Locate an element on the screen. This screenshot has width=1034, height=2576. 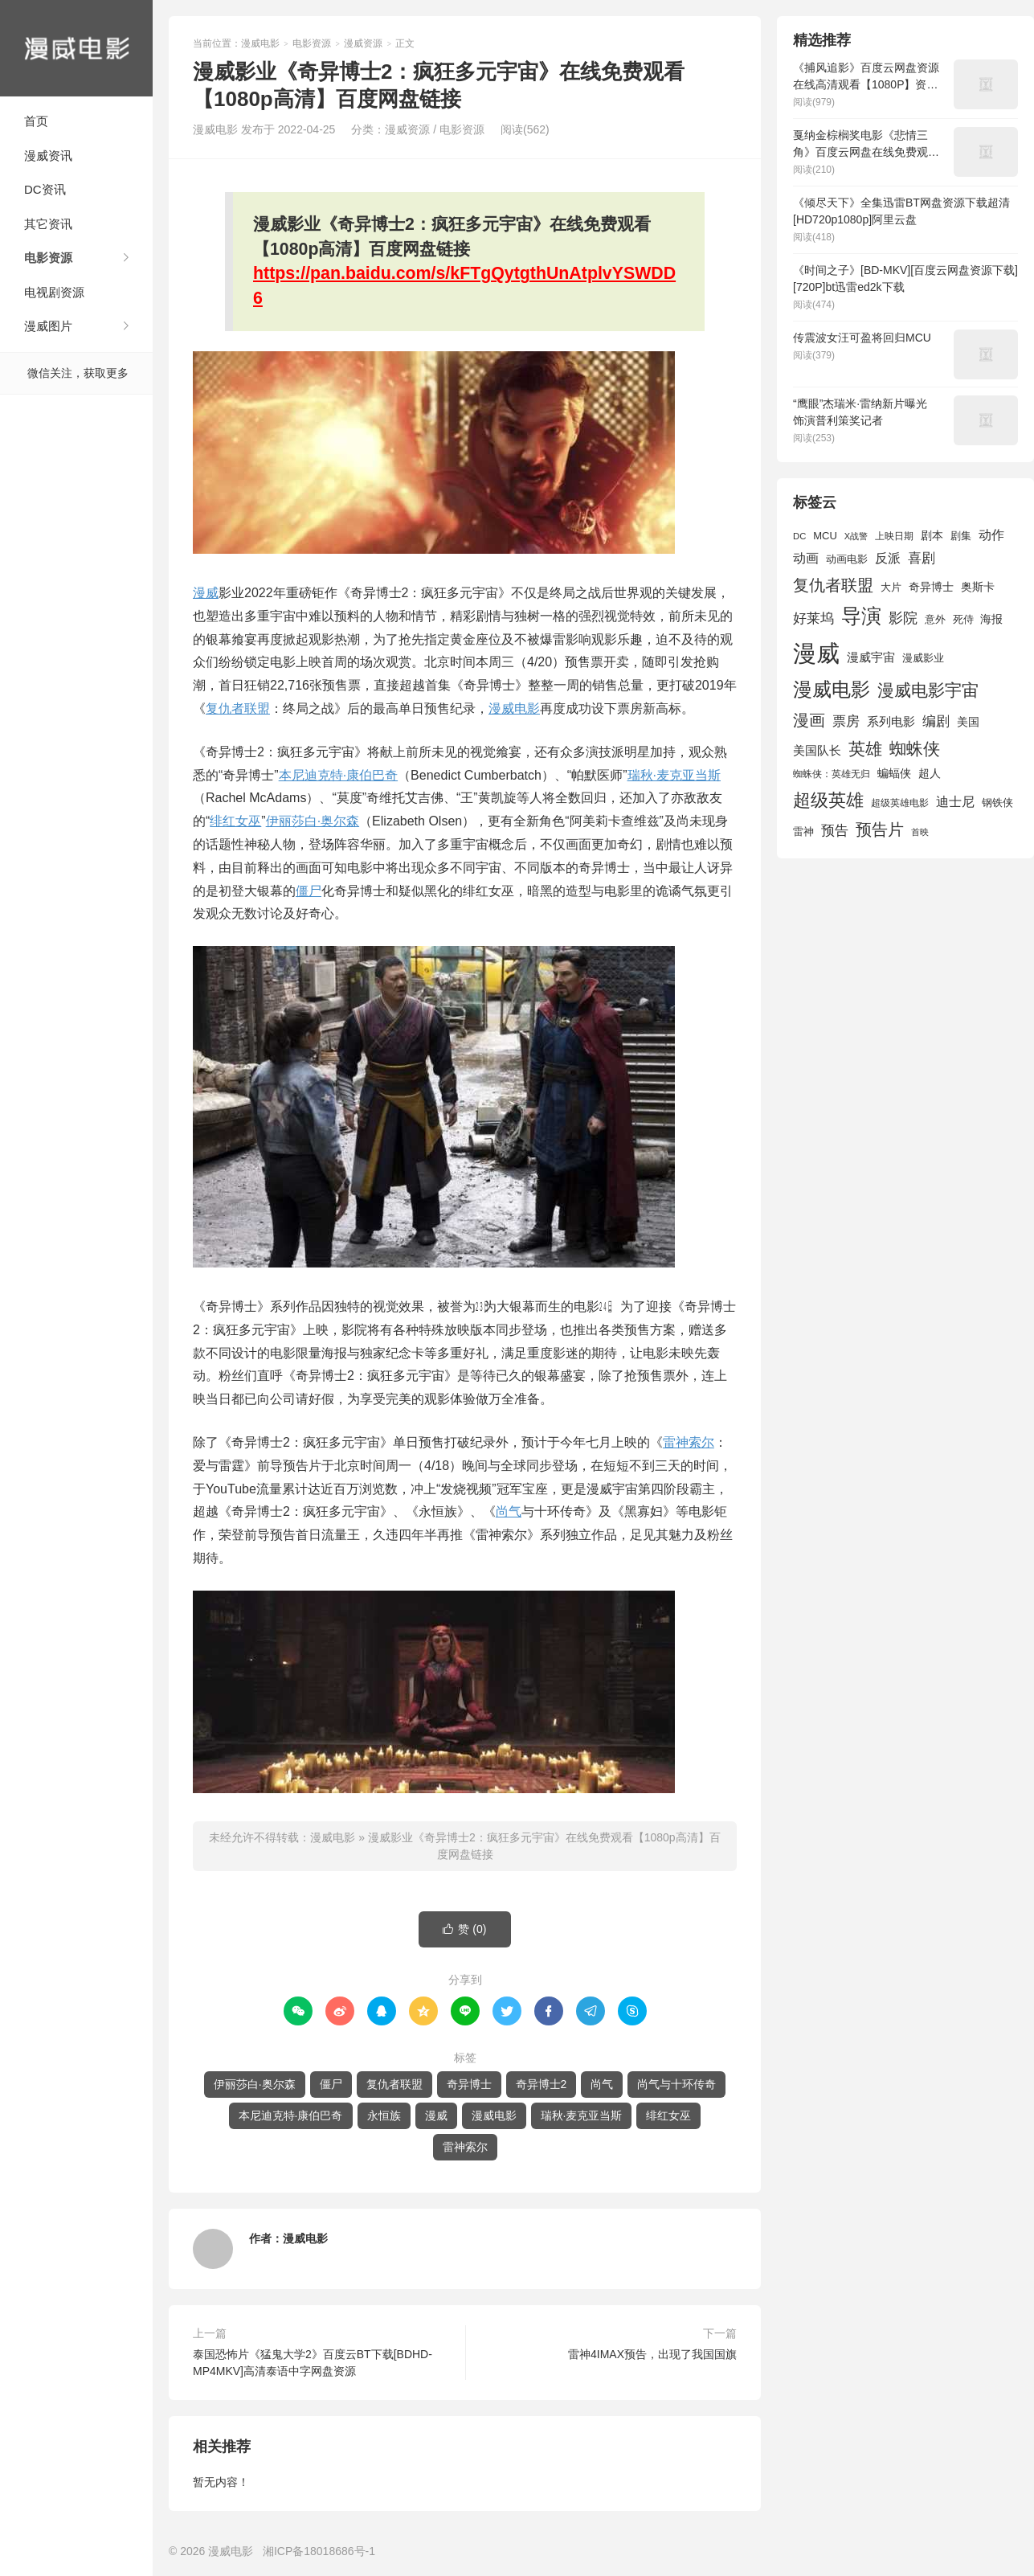
好莱坞 [好莱坞 (2,637 项)] is located at coordinates (813, 618).